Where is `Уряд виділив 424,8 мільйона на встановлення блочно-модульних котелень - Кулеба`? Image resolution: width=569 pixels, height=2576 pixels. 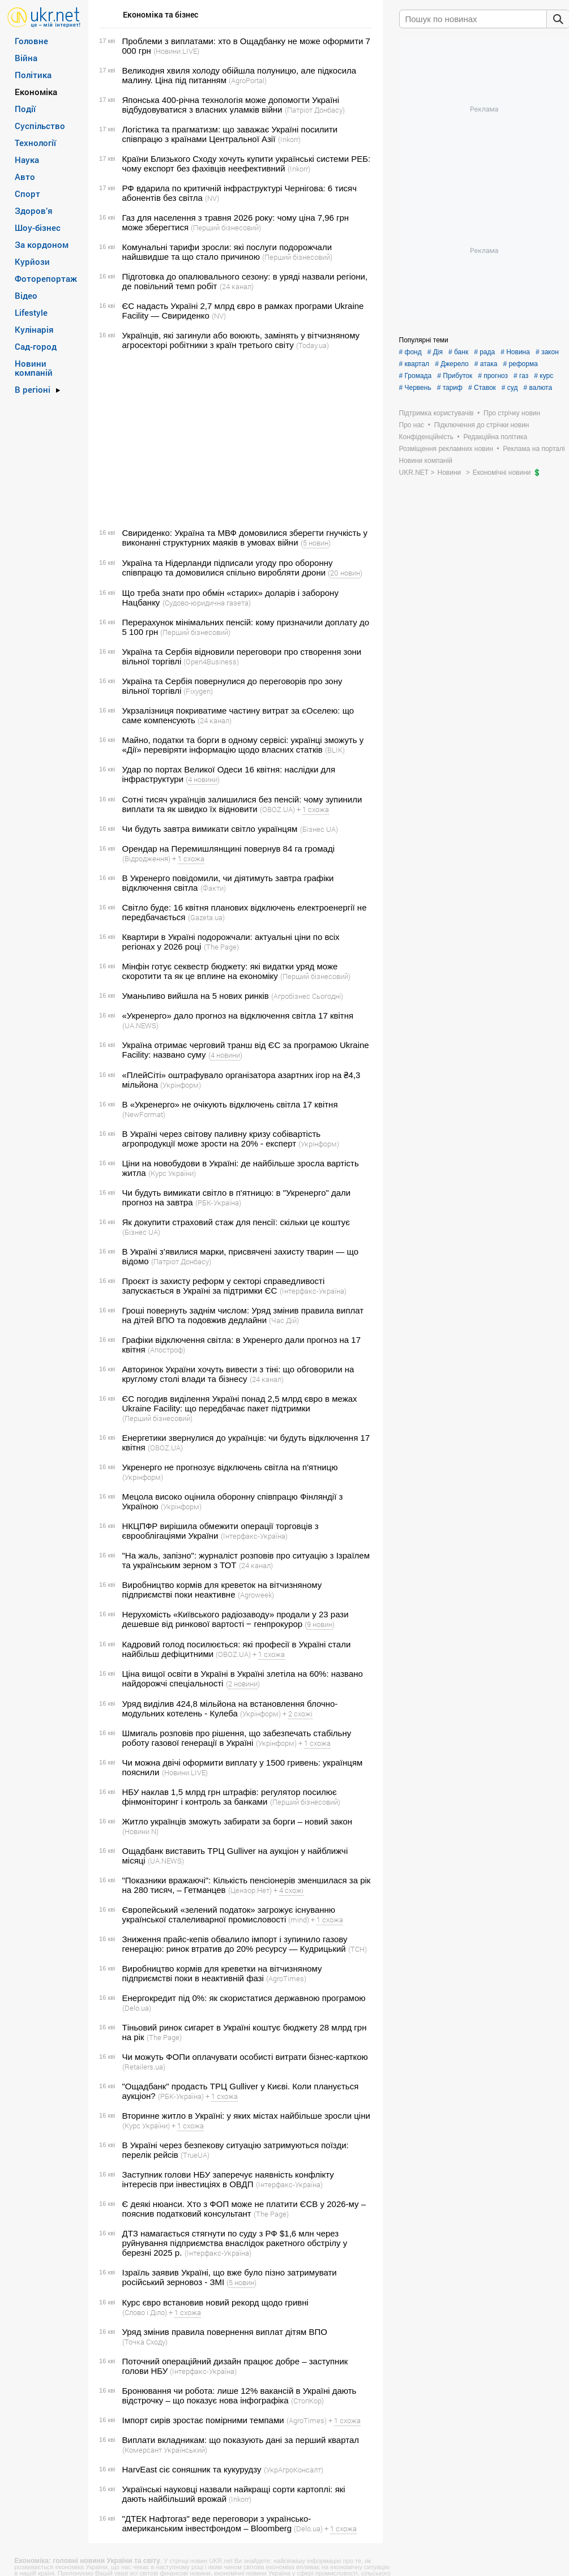
Уряд виділив 424,8 мільйона на встановлення блочно-модульних котелень - Кулеба is located at coordinates (230, 1708).